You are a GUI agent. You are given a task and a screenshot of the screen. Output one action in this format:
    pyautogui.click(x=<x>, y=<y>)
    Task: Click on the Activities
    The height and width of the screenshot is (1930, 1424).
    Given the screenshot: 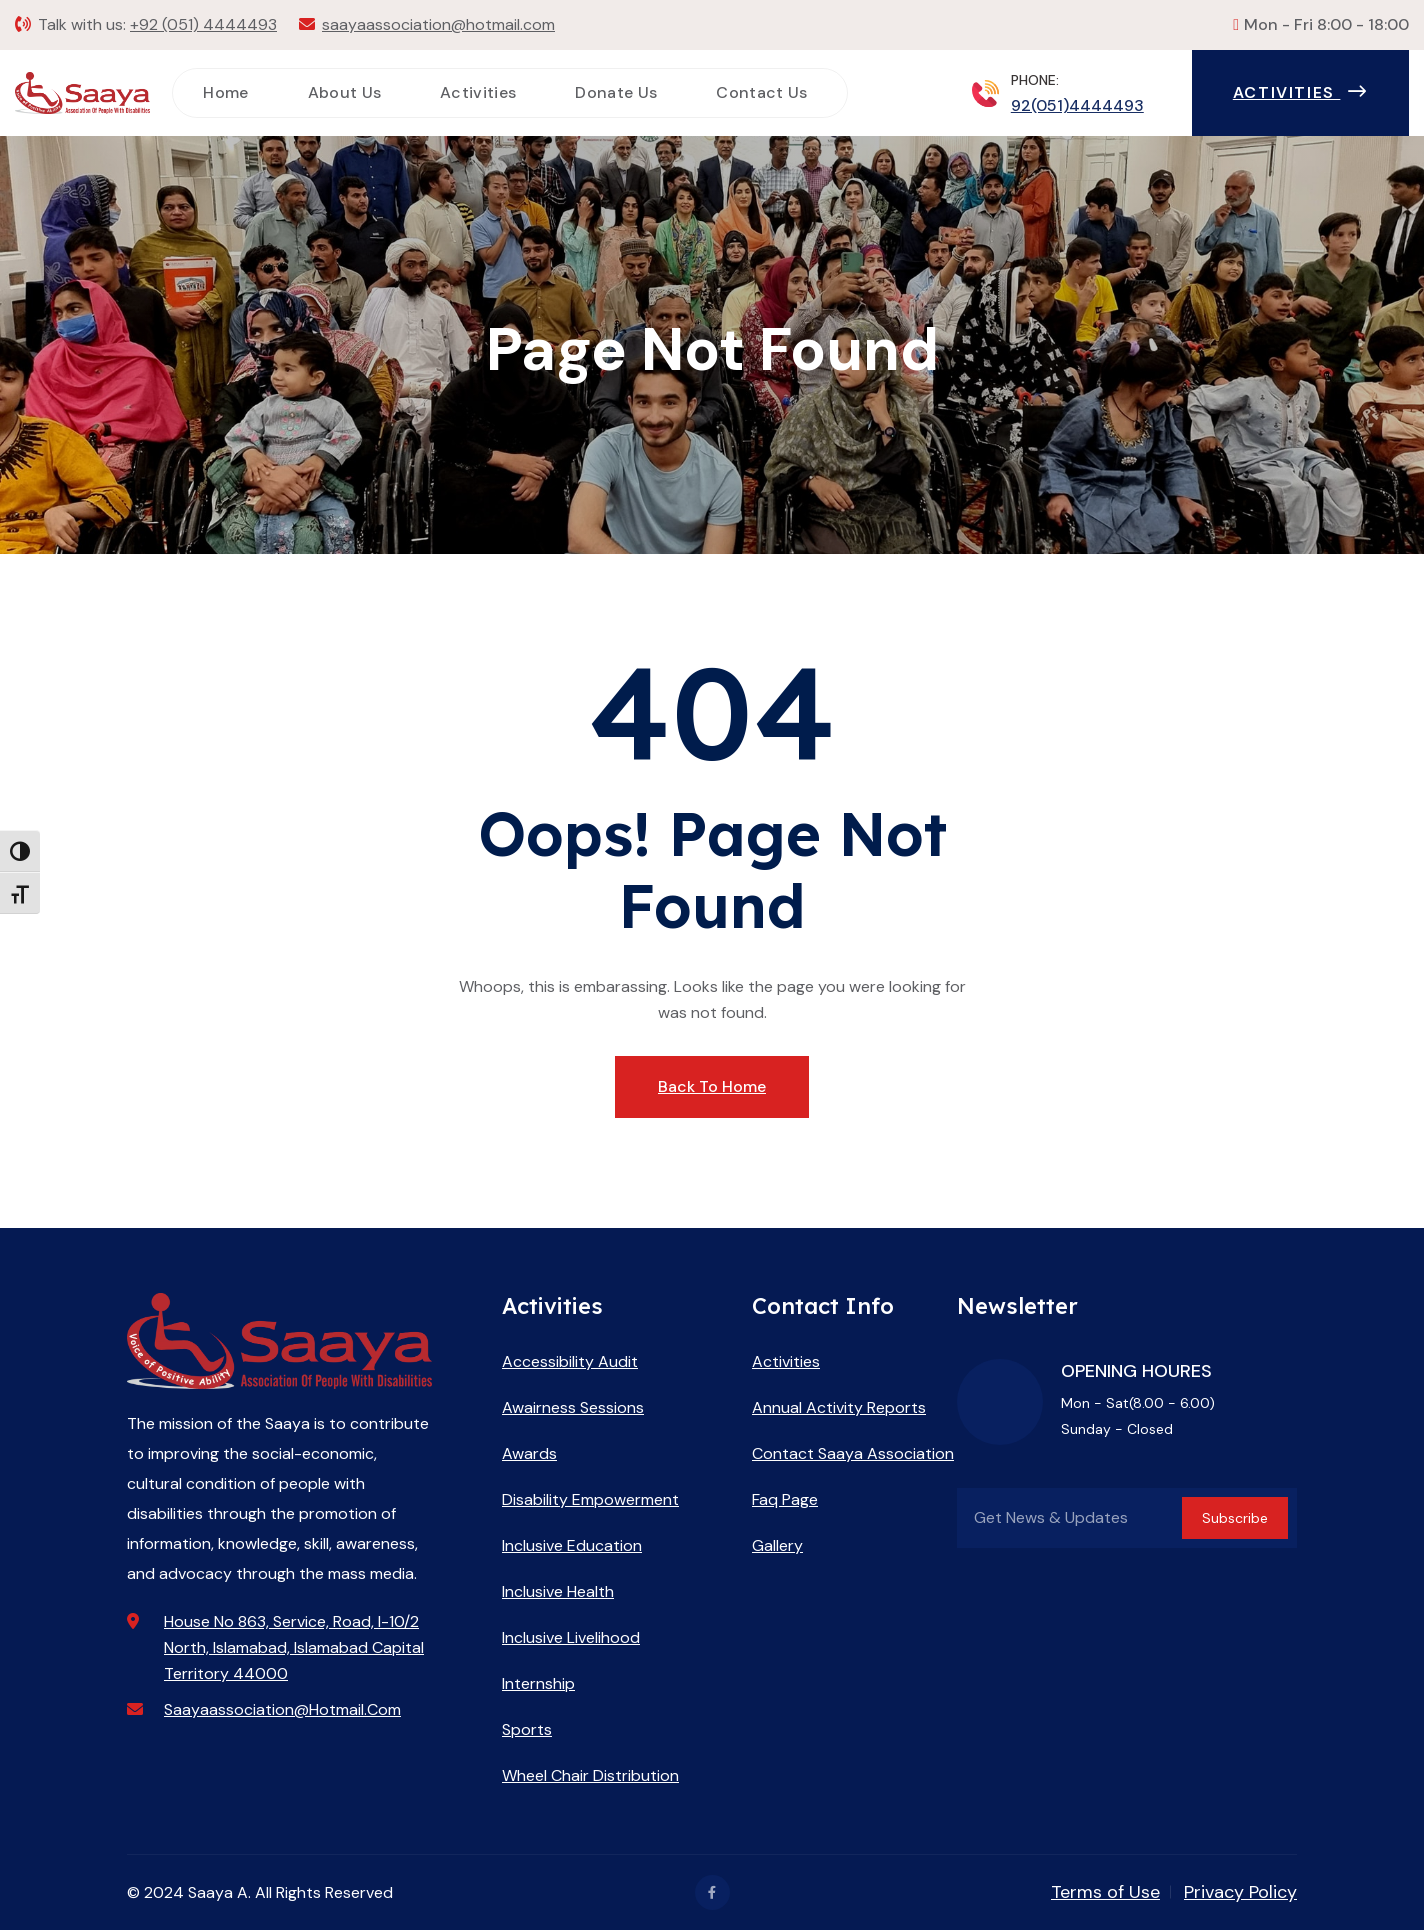 What is the action you would take?
    pyautogui.click(x=478, y=92)
    